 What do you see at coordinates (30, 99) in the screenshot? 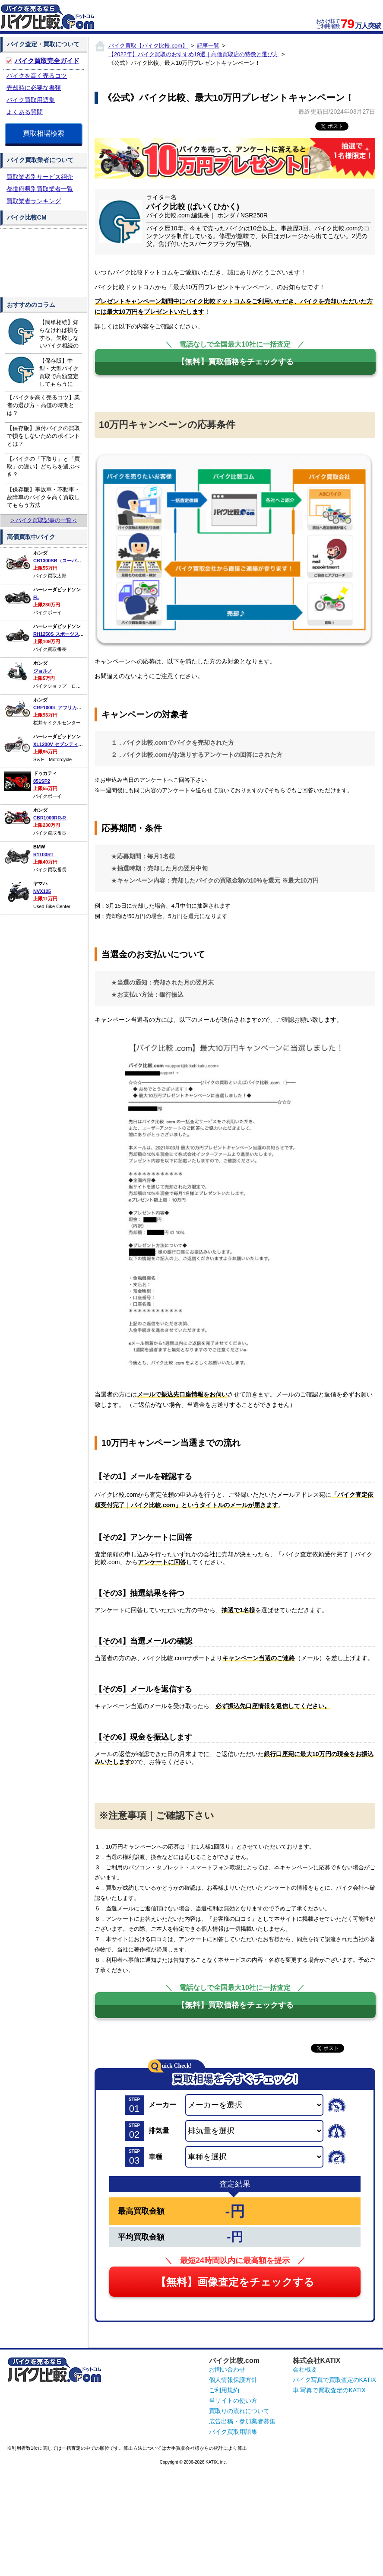
I see `バイク買取用語集` at bounding box center [30, 99].